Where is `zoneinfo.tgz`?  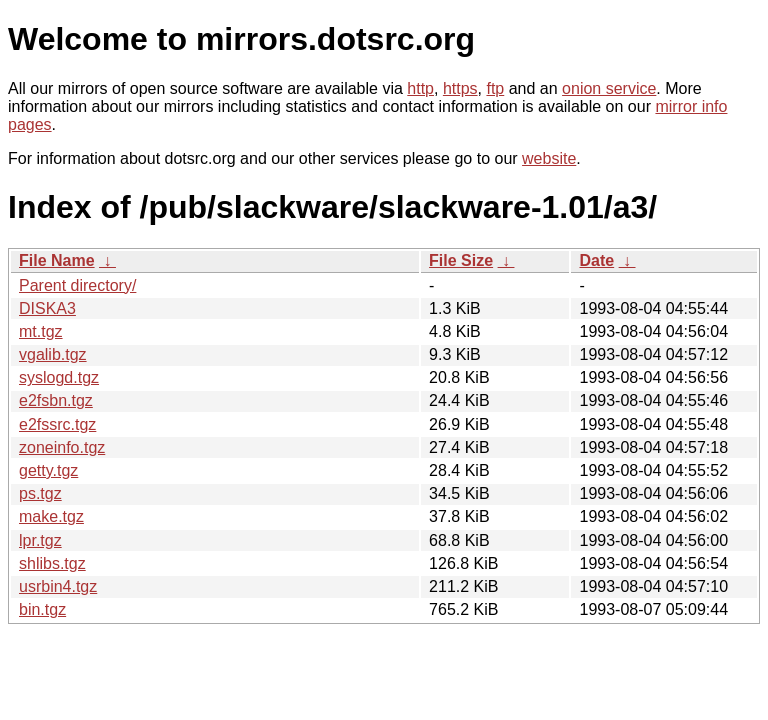 zoneinfo.tgz is located at coordinates (62, 447).